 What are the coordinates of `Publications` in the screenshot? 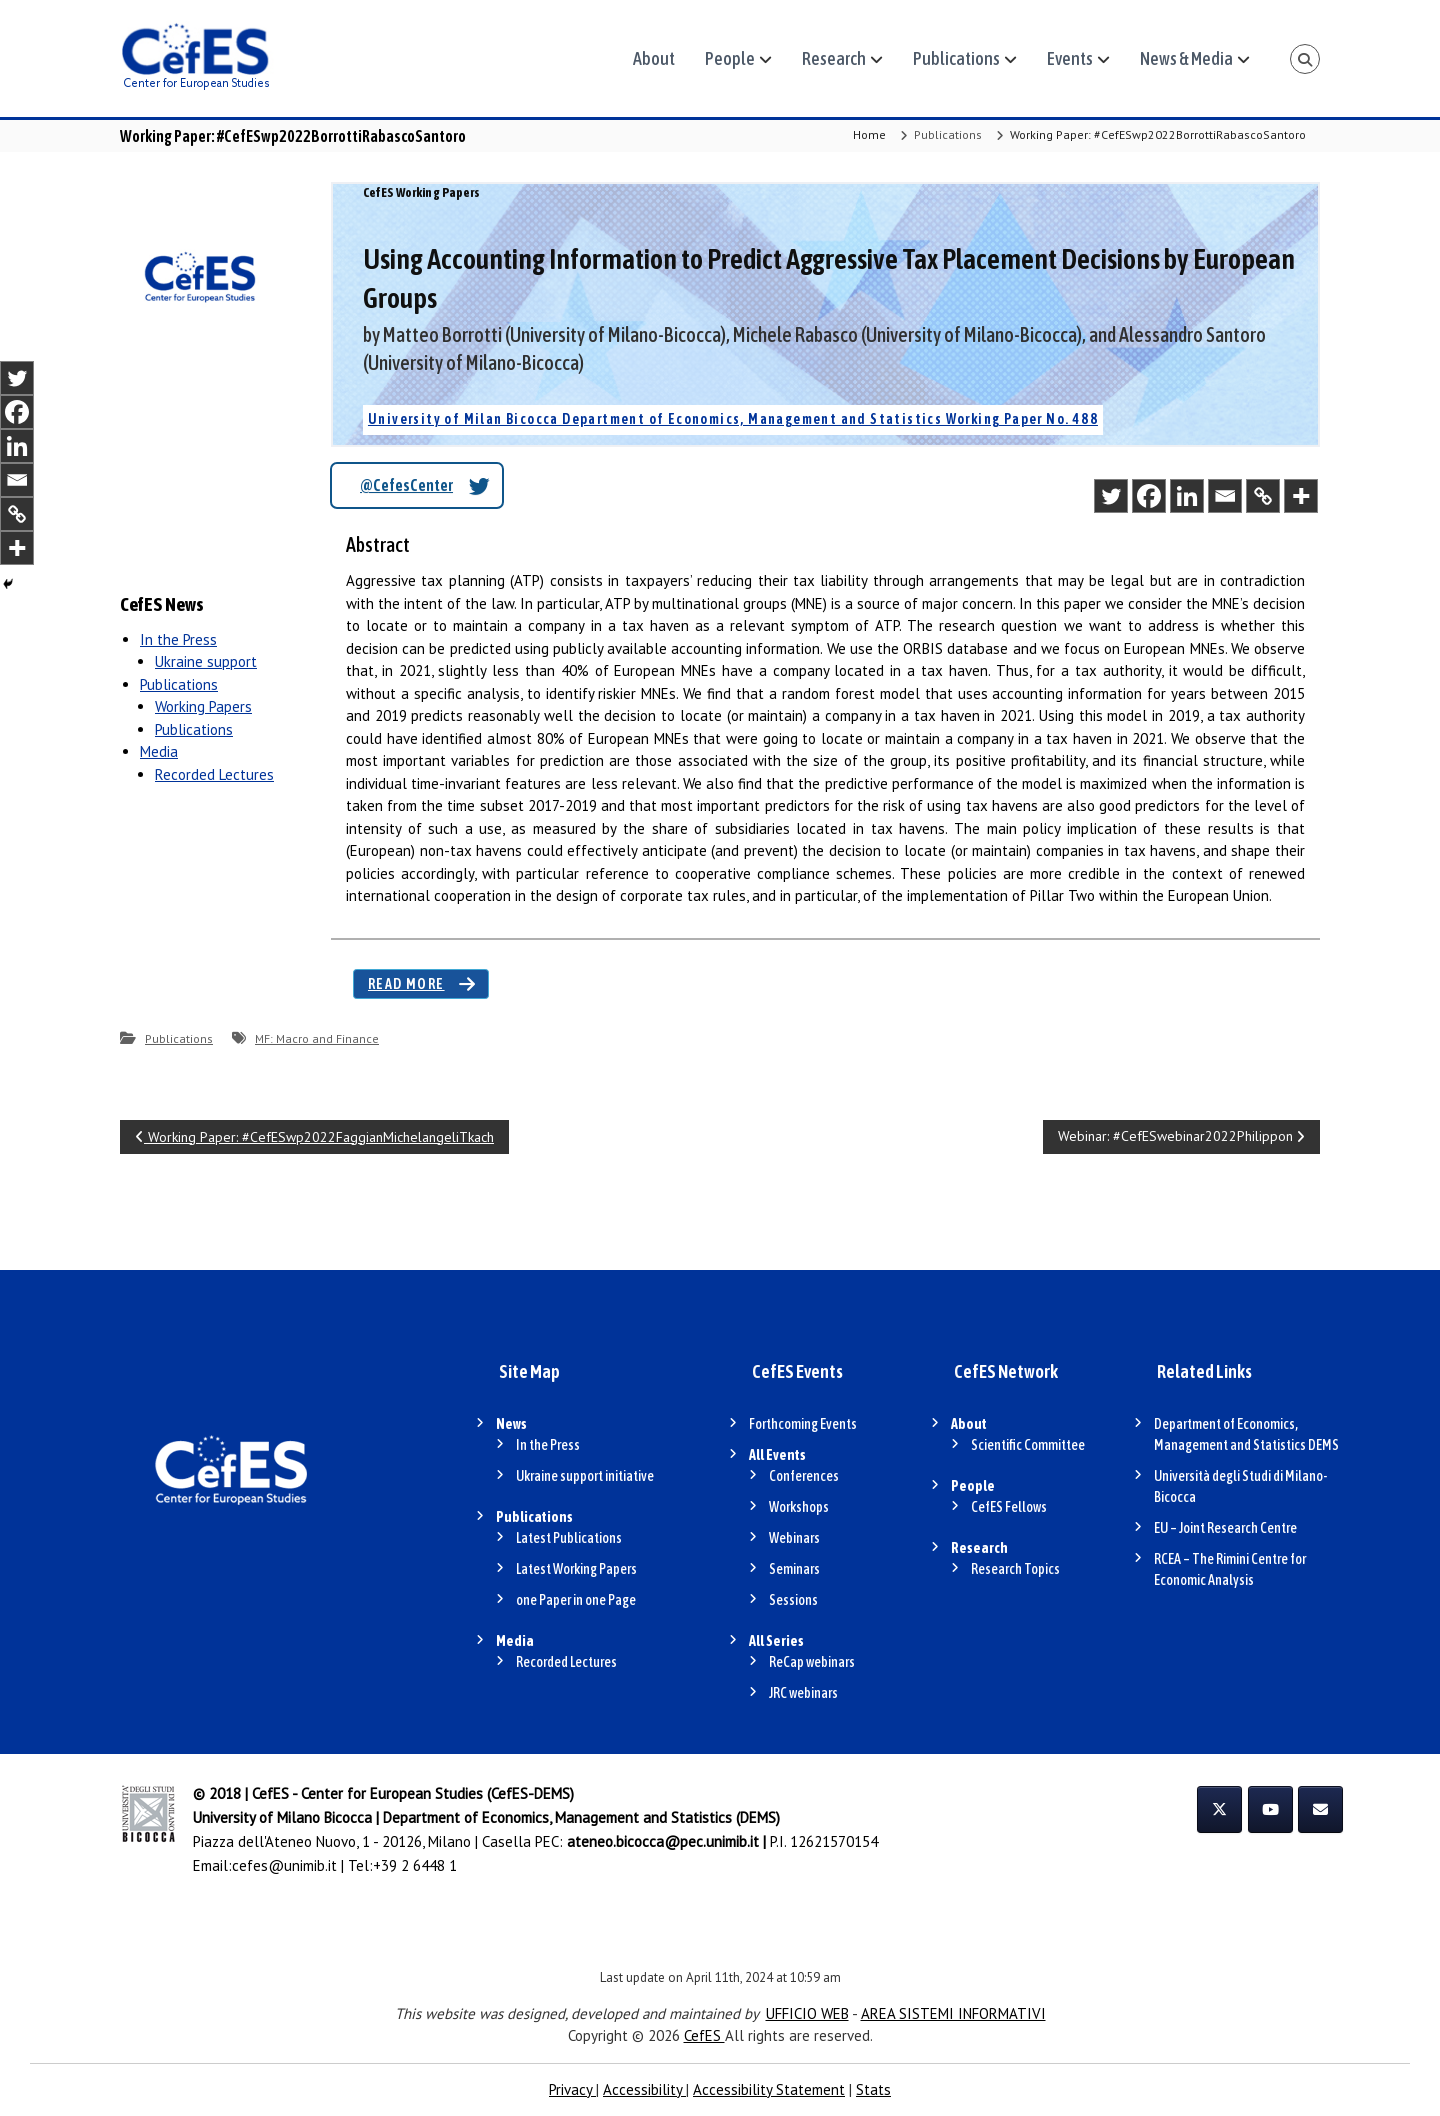 It's located at (956, 58).